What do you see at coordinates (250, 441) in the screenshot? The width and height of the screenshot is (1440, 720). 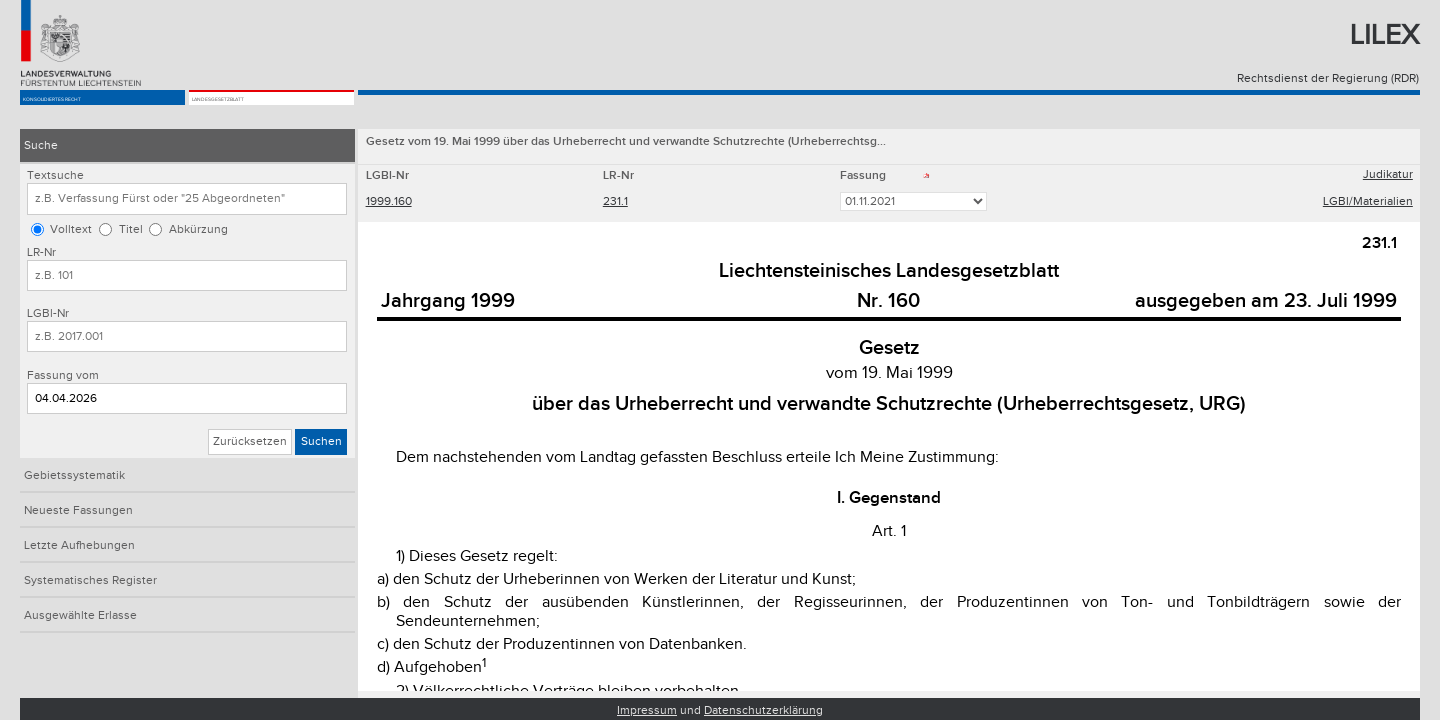 I see `Zurücksetzen` at bounding box center [250, 441].